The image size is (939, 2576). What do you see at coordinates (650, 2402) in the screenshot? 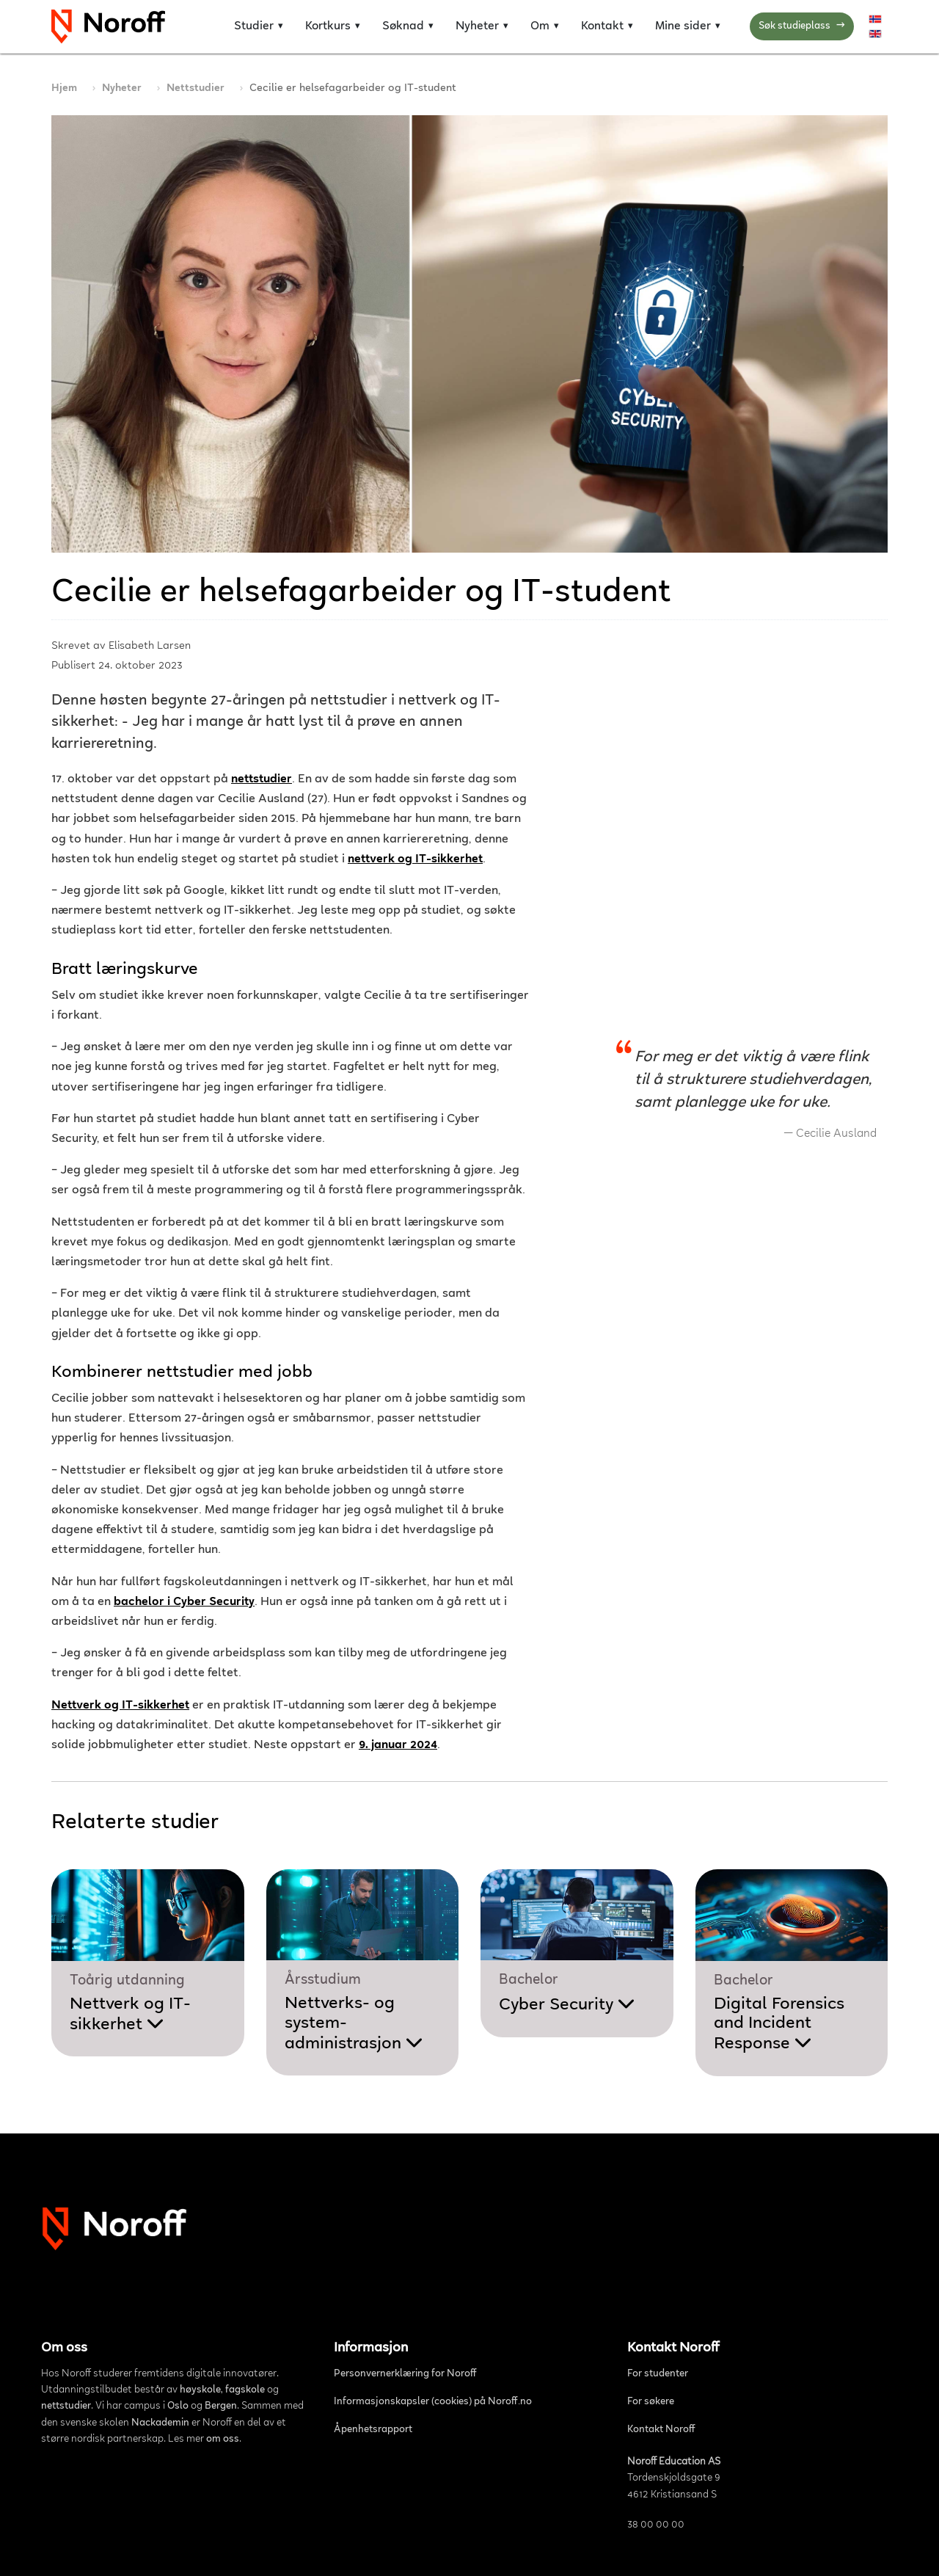
I see `For søkere` at bounding box center [650, 2402].